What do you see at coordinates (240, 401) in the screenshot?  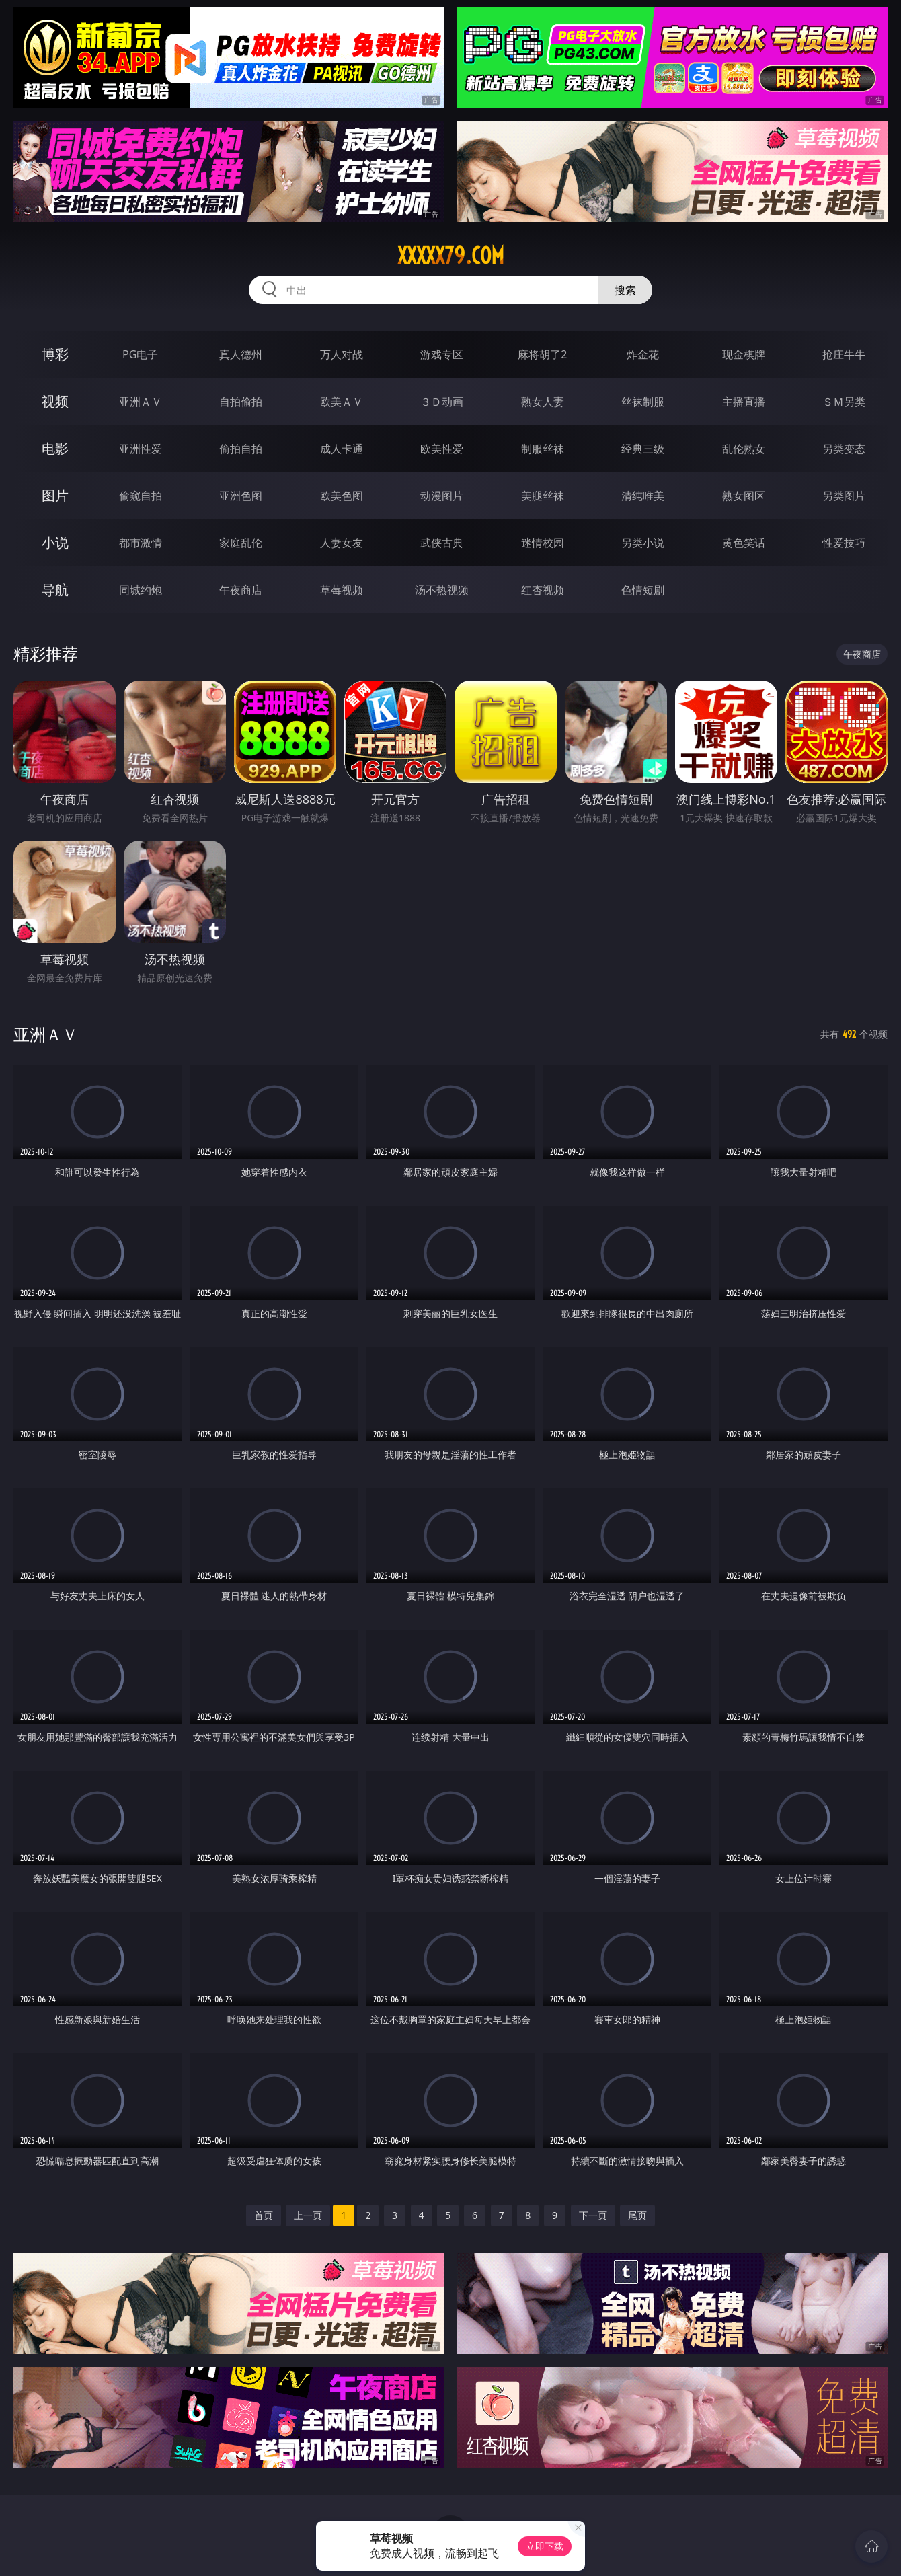 I see `自拍偷拍` at bounding box center [240, 401].